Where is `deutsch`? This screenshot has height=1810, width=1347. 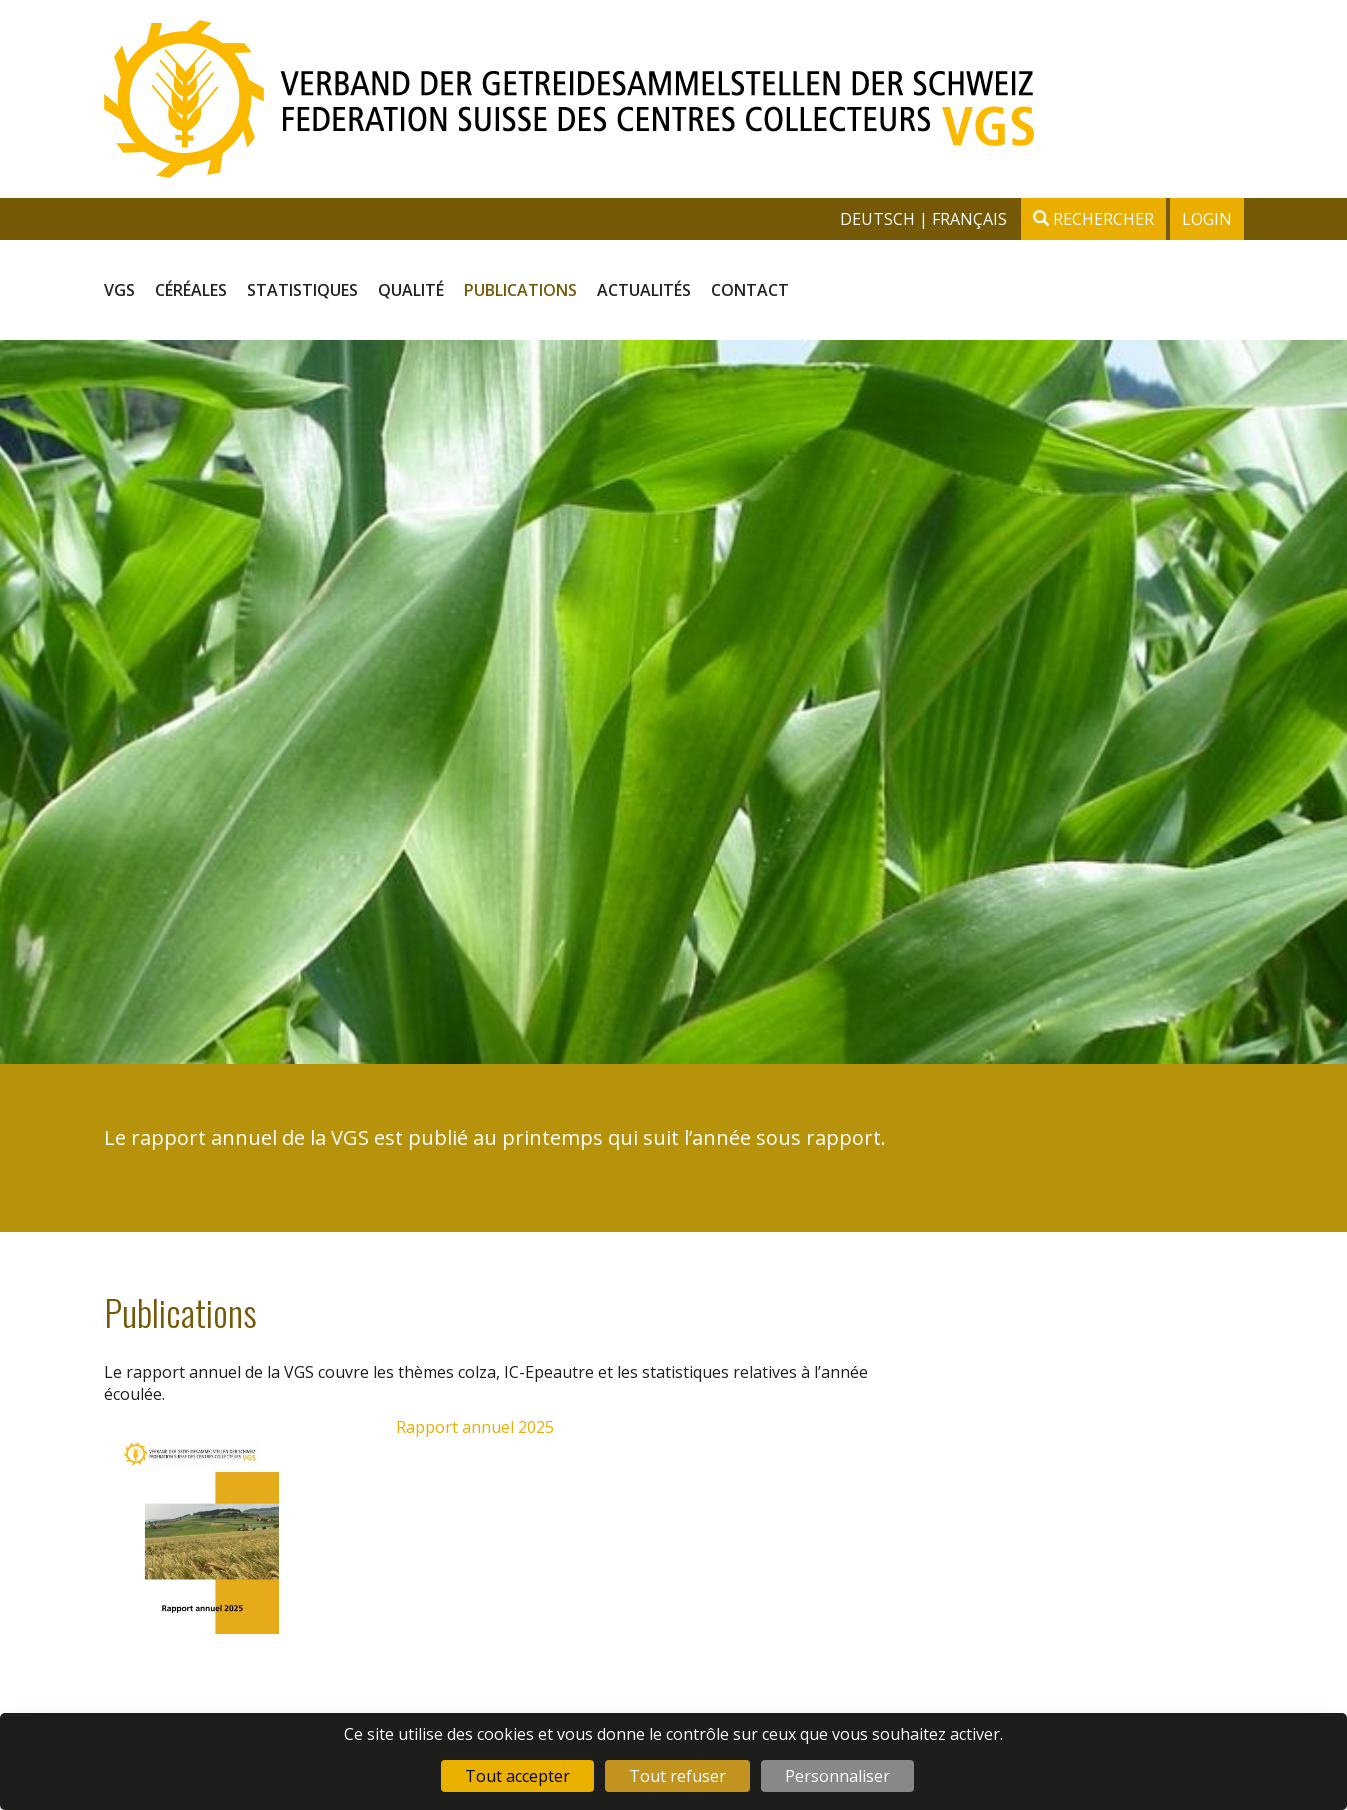
deutsch is located at coordinates (879, 219).